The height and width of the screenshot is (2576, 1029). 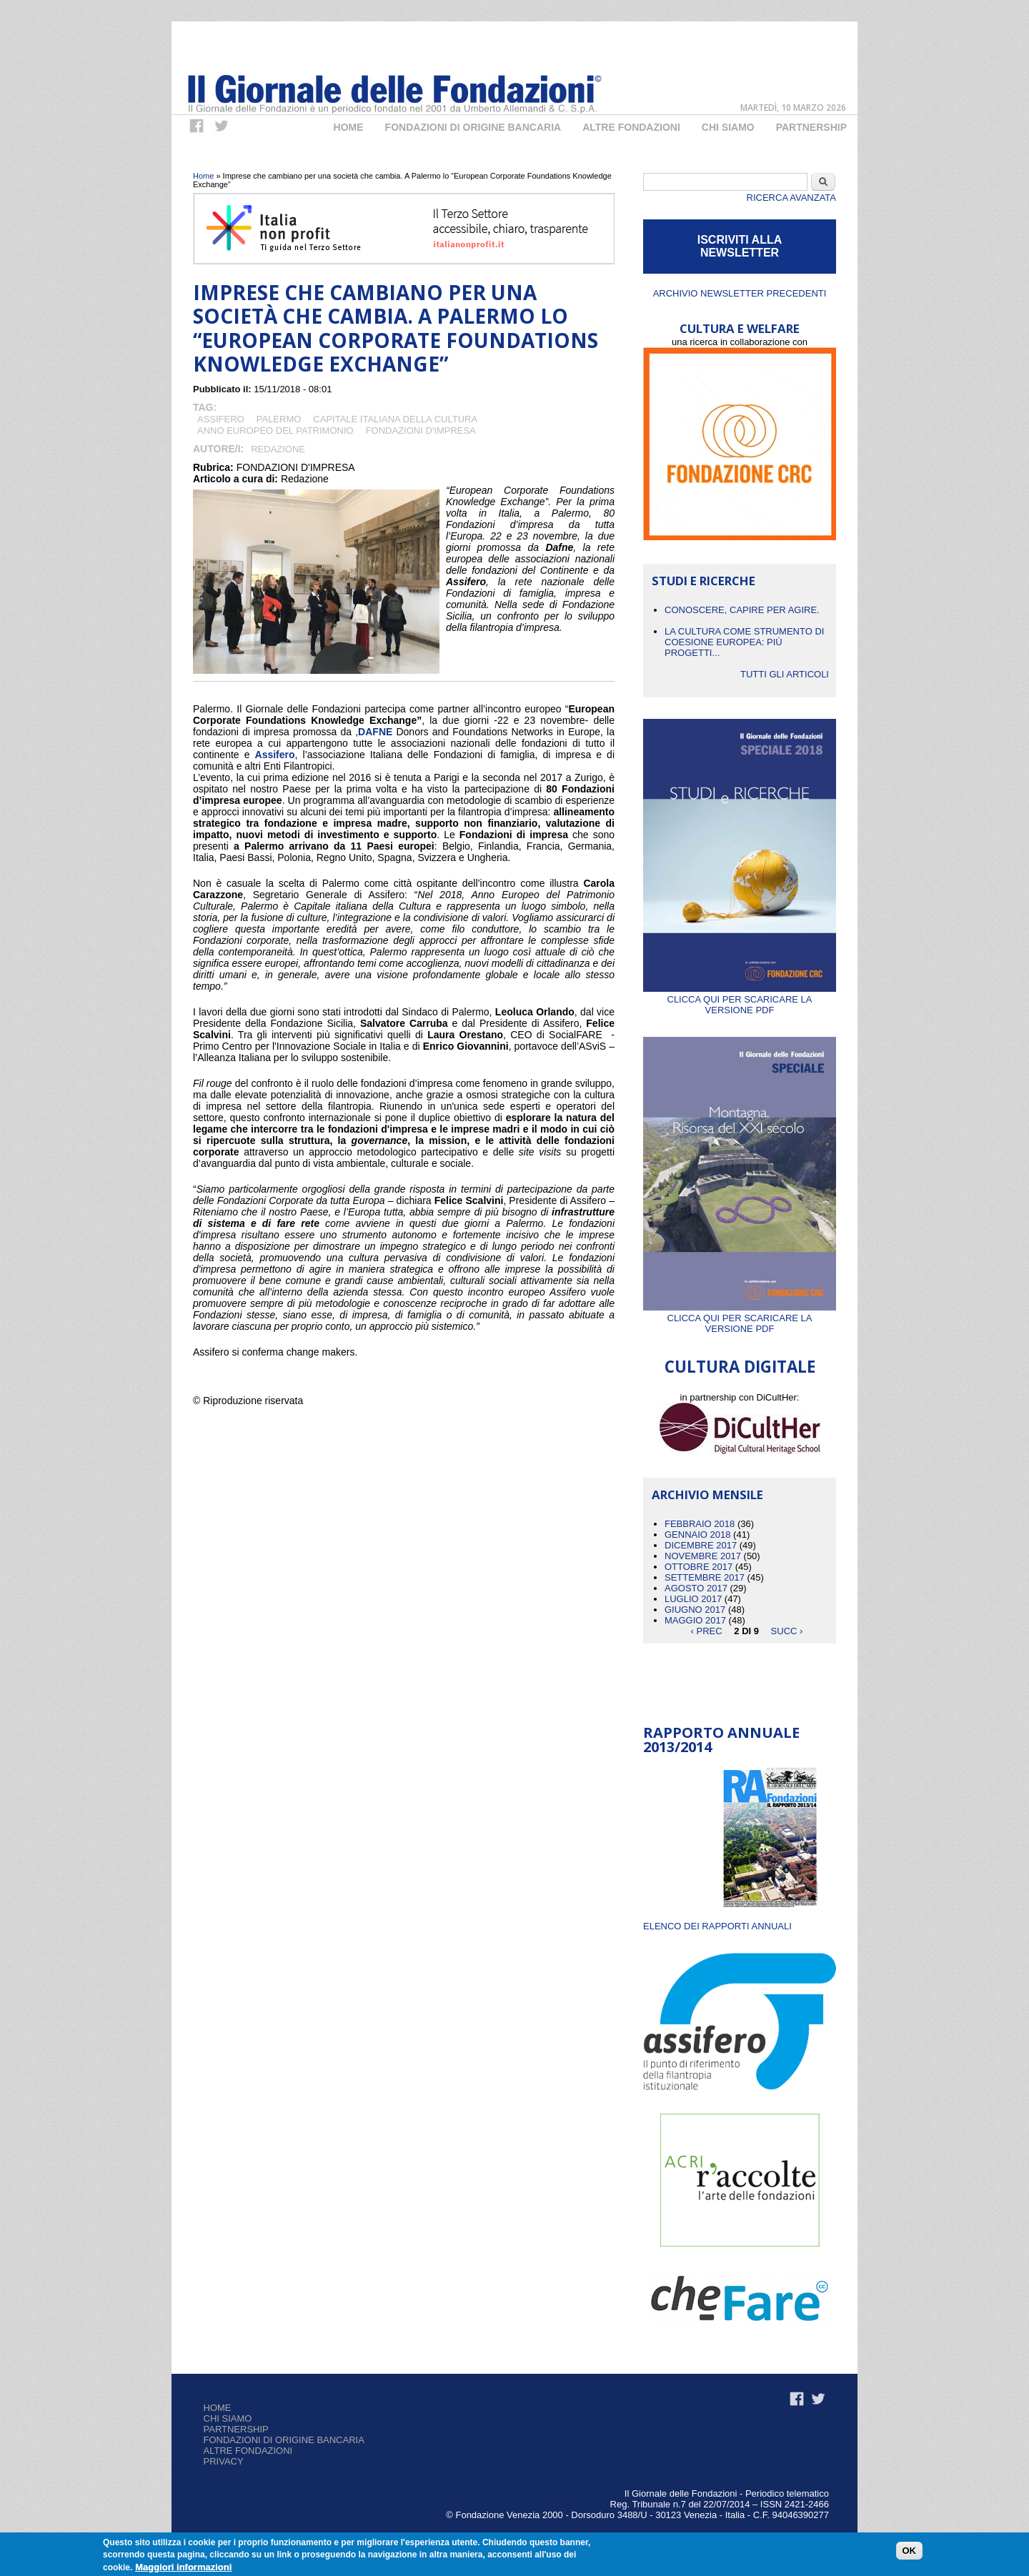 I want to click on CULTURA E WELFARE, so click(x=740, y=328).